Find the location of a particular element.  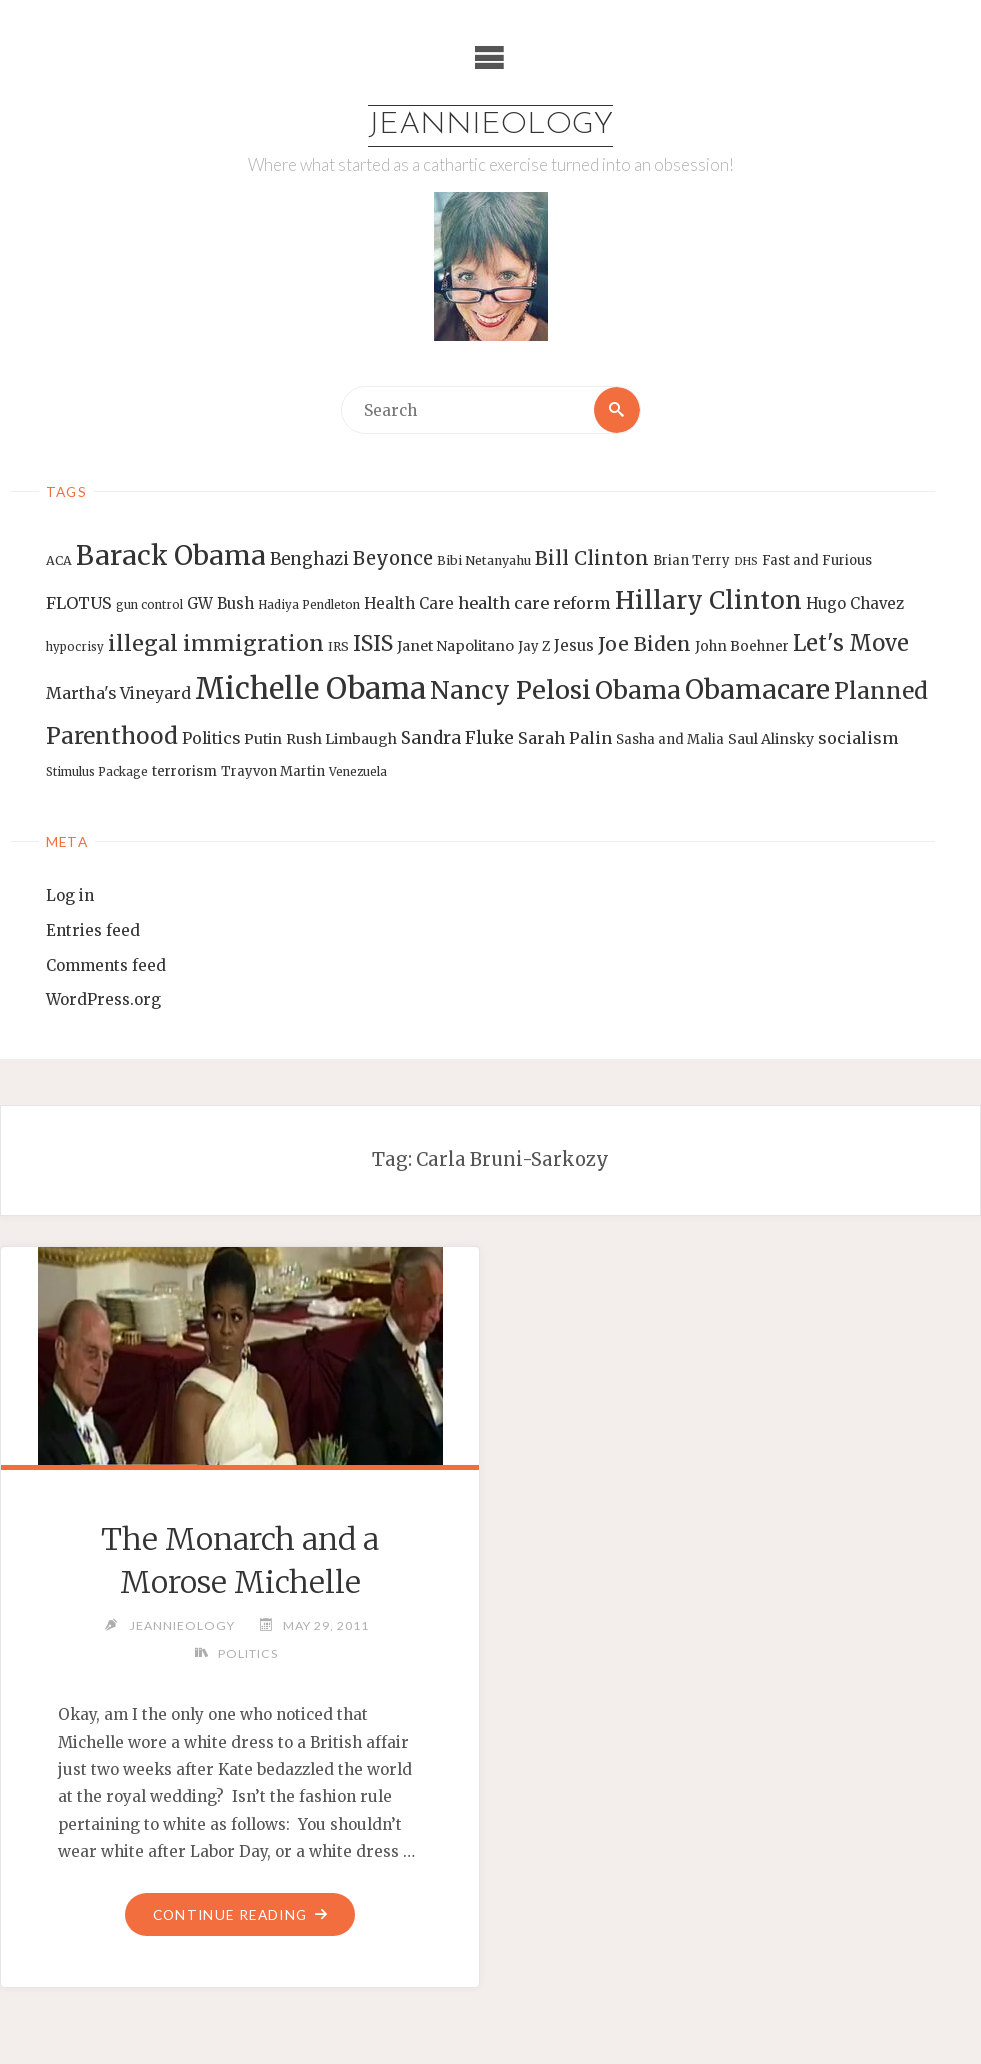

IRS [IRS (13 items)] is located at coordinates (338, 646).